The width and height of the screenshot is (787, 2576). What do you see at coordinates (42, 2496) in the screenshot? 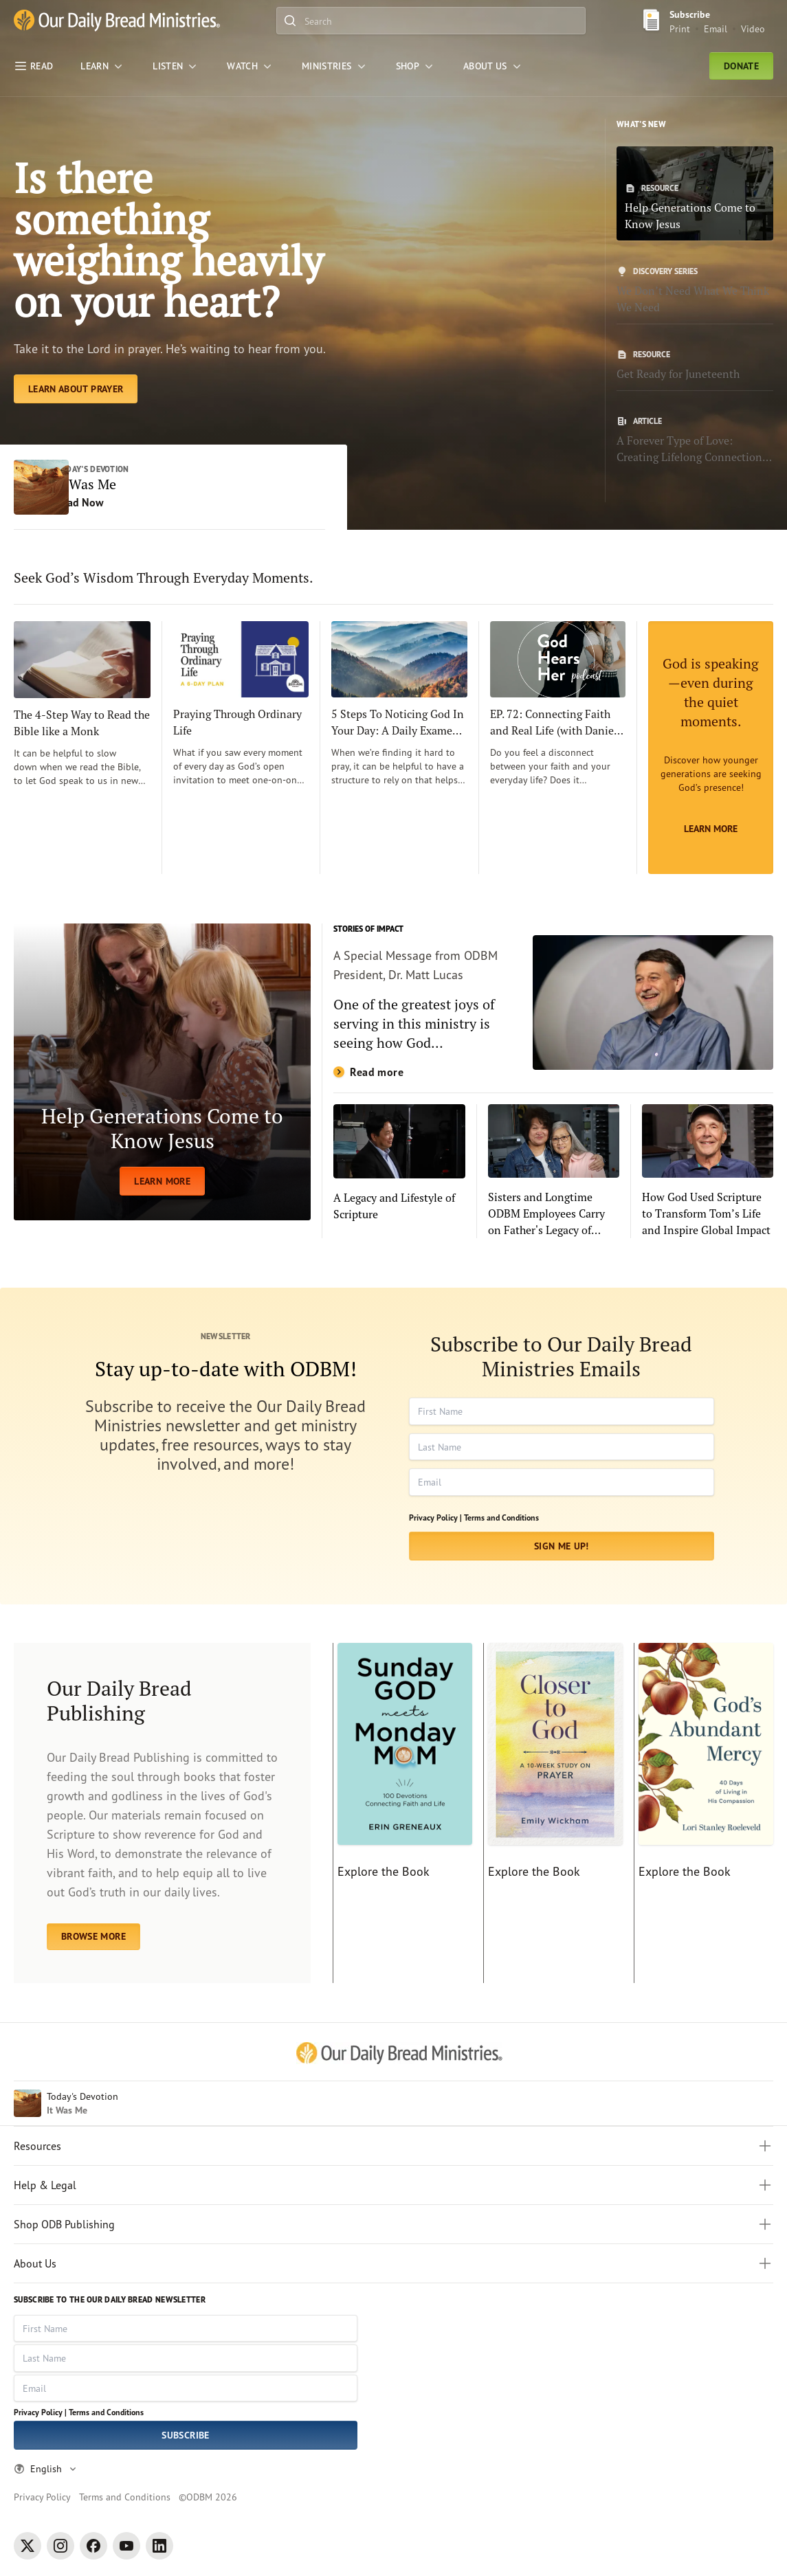
I see `Privacy Policy` at bounding box center [42, 2496].